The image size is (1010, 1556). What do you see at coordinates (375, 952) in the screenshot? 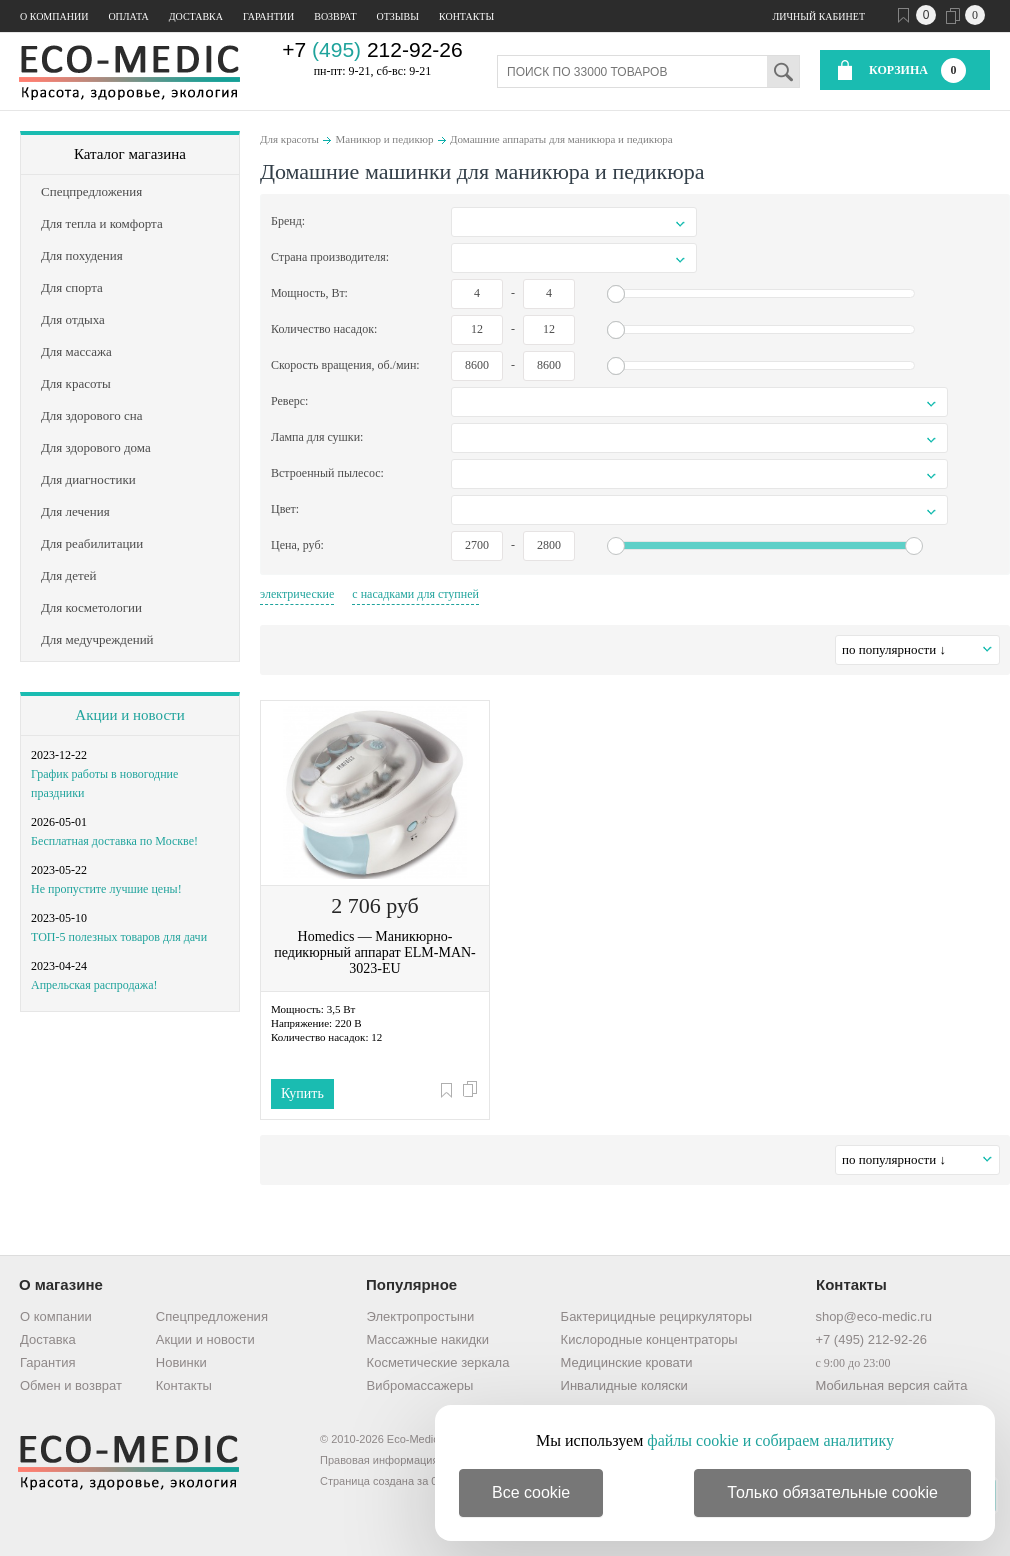
I see `Homedics — Маникюрно-педикюрный аппарат ELM-MAN-3023-EU` at bounding box center [375, 952].